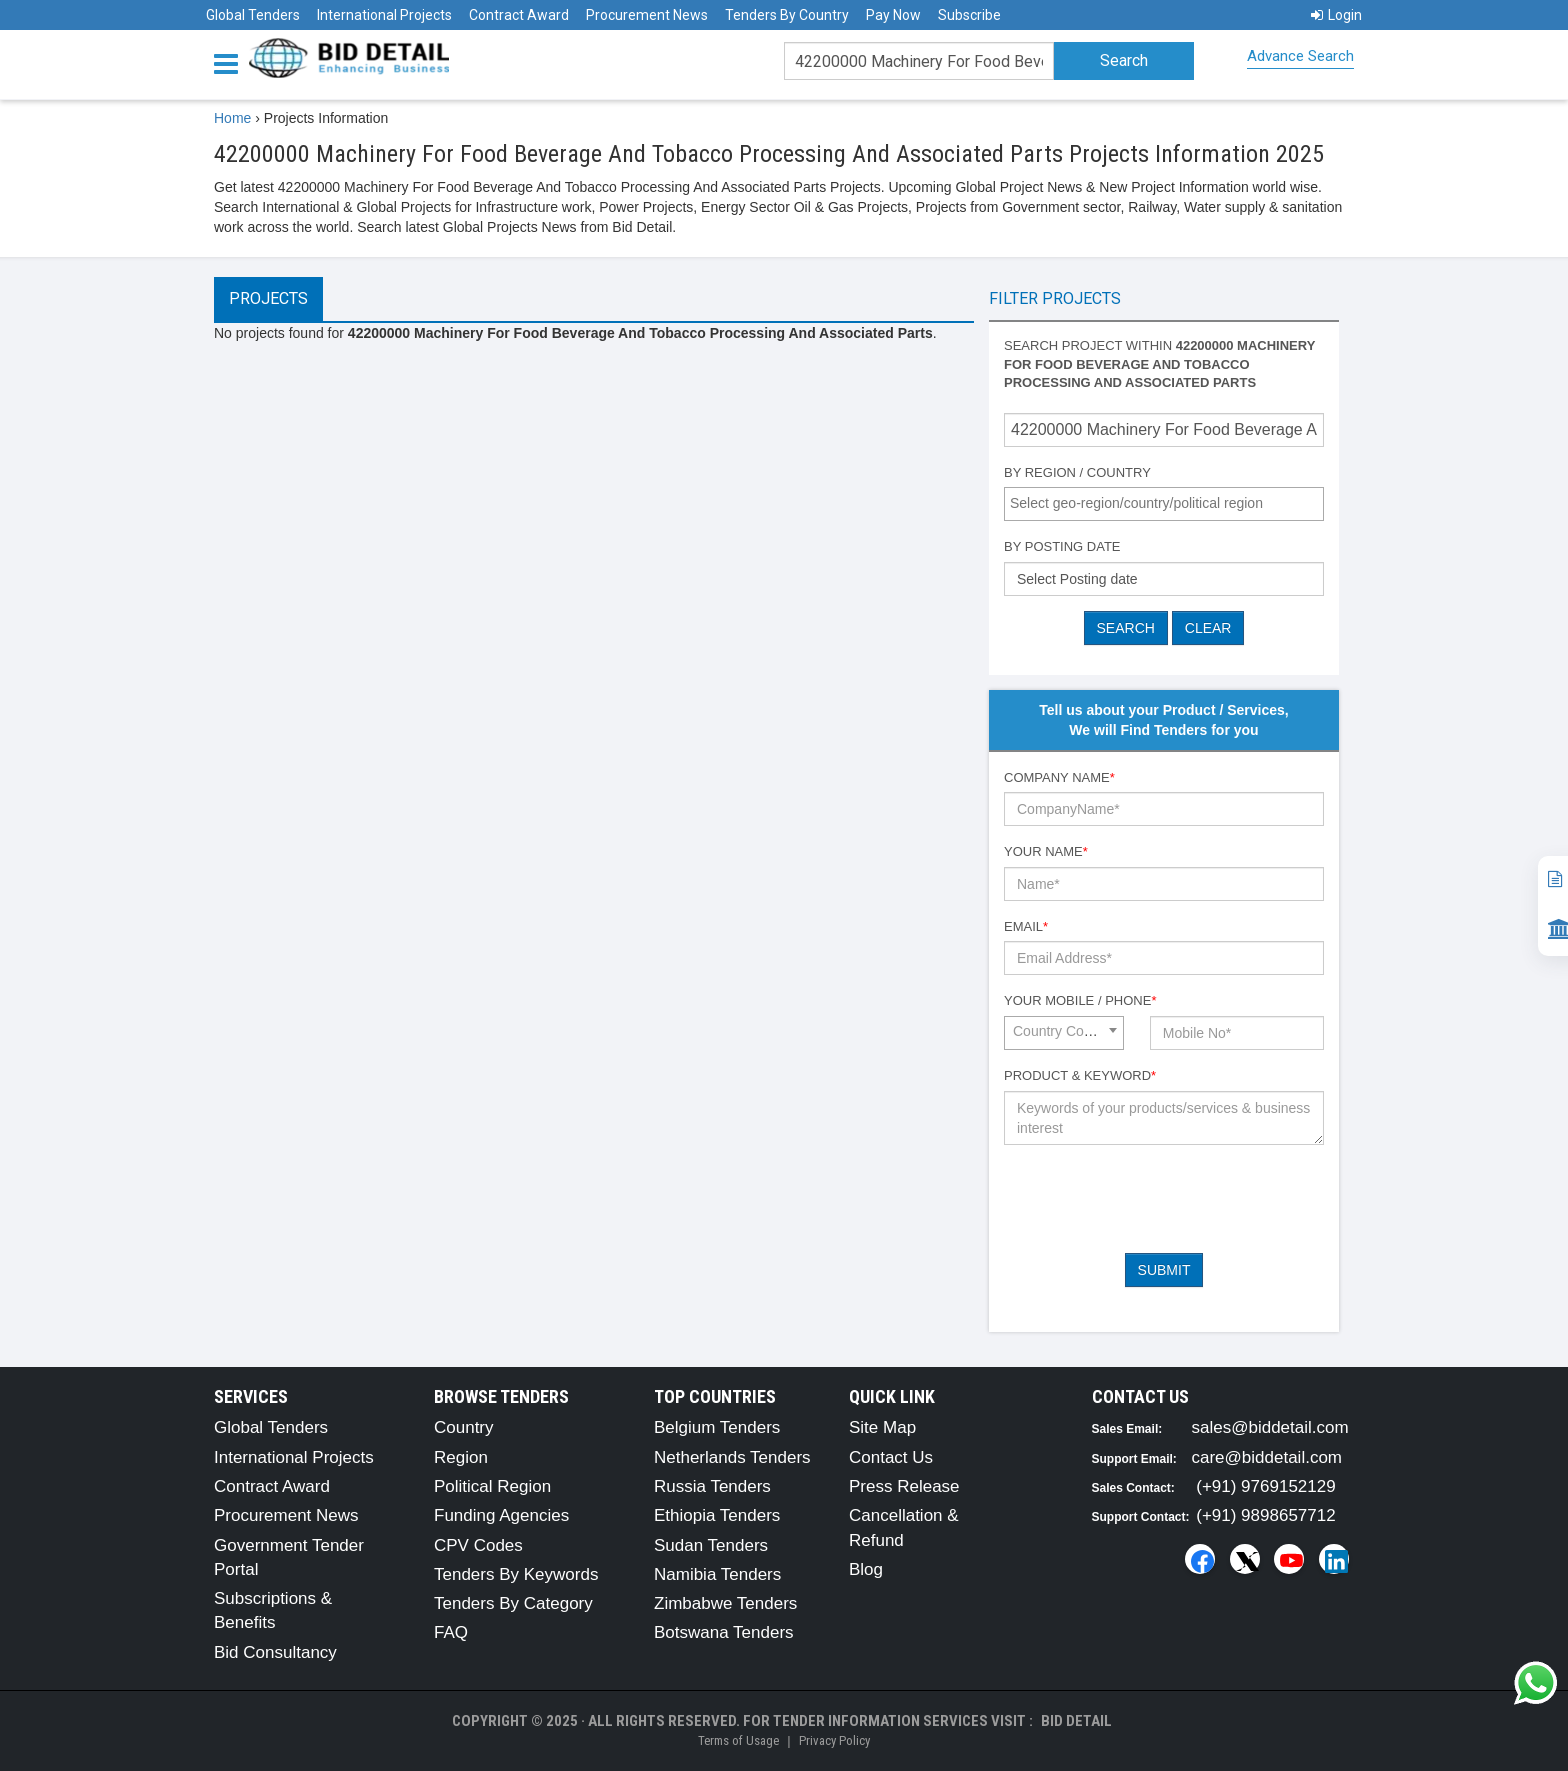 Image resolution: width=1568 pixels, height=1771 pixels. I want to click on Sudan Tenders, so click(711, 1545).